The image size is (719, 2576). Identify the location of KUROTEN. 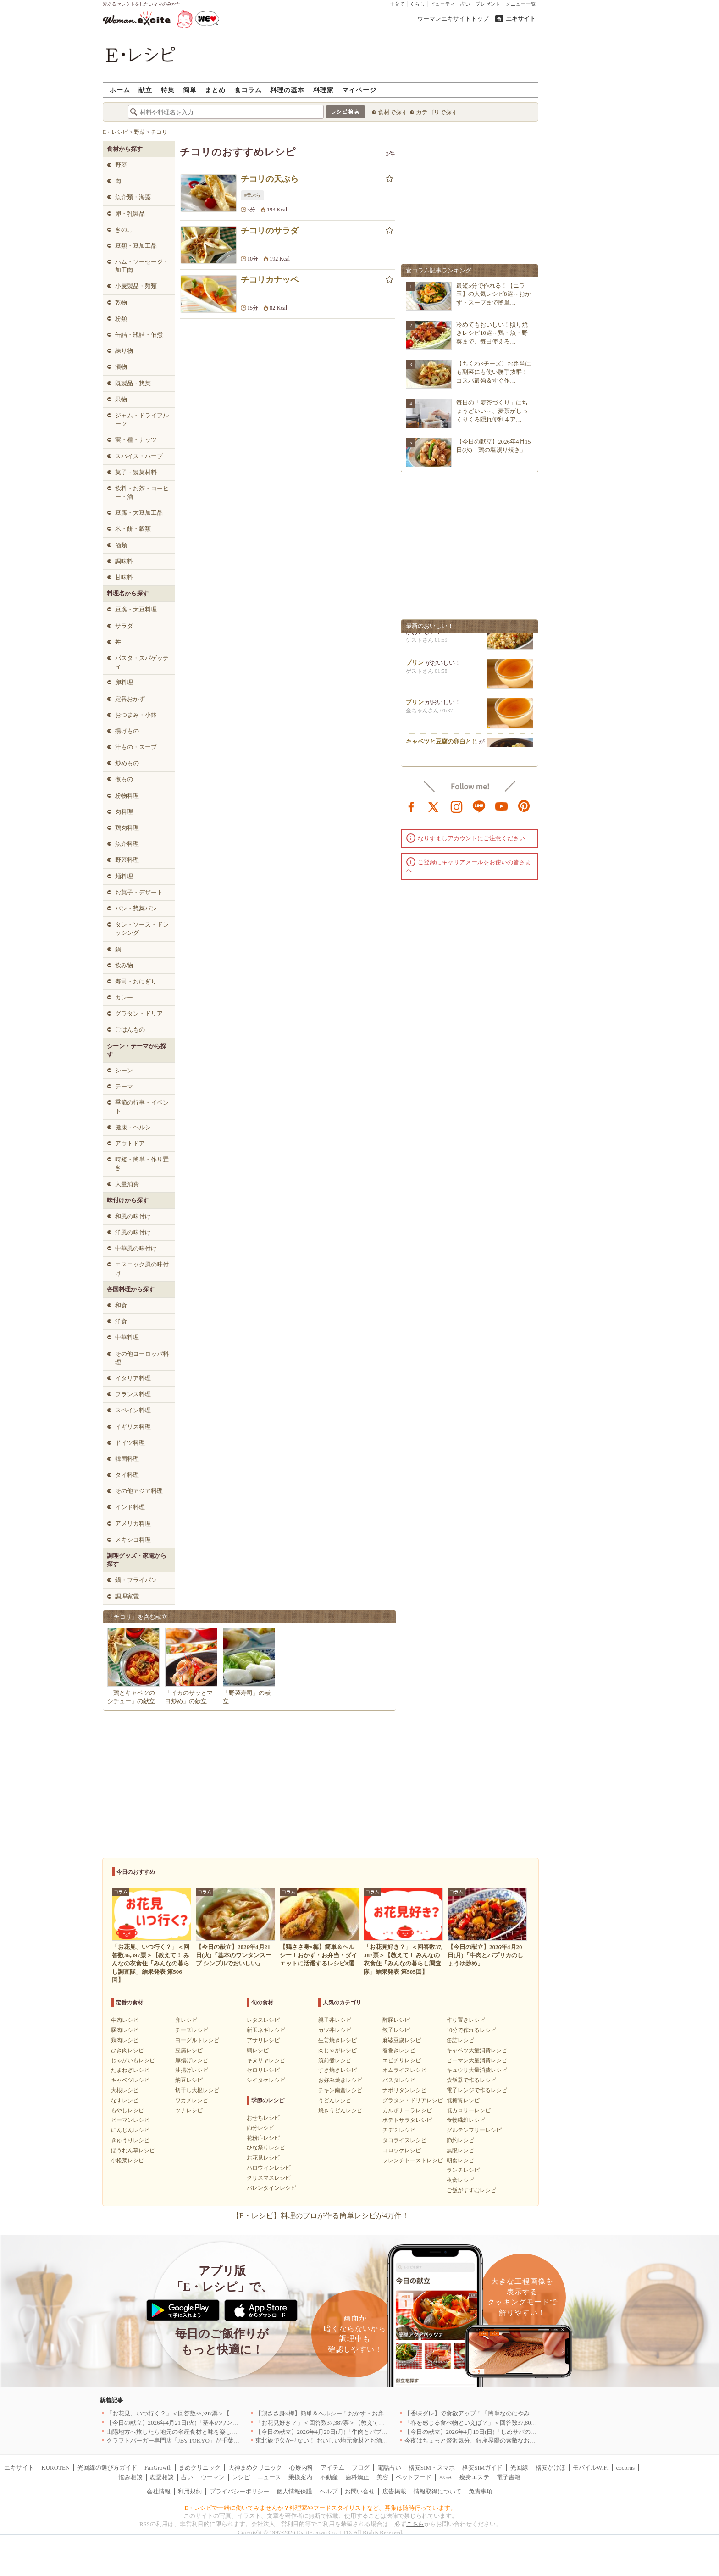
(55, 2467).